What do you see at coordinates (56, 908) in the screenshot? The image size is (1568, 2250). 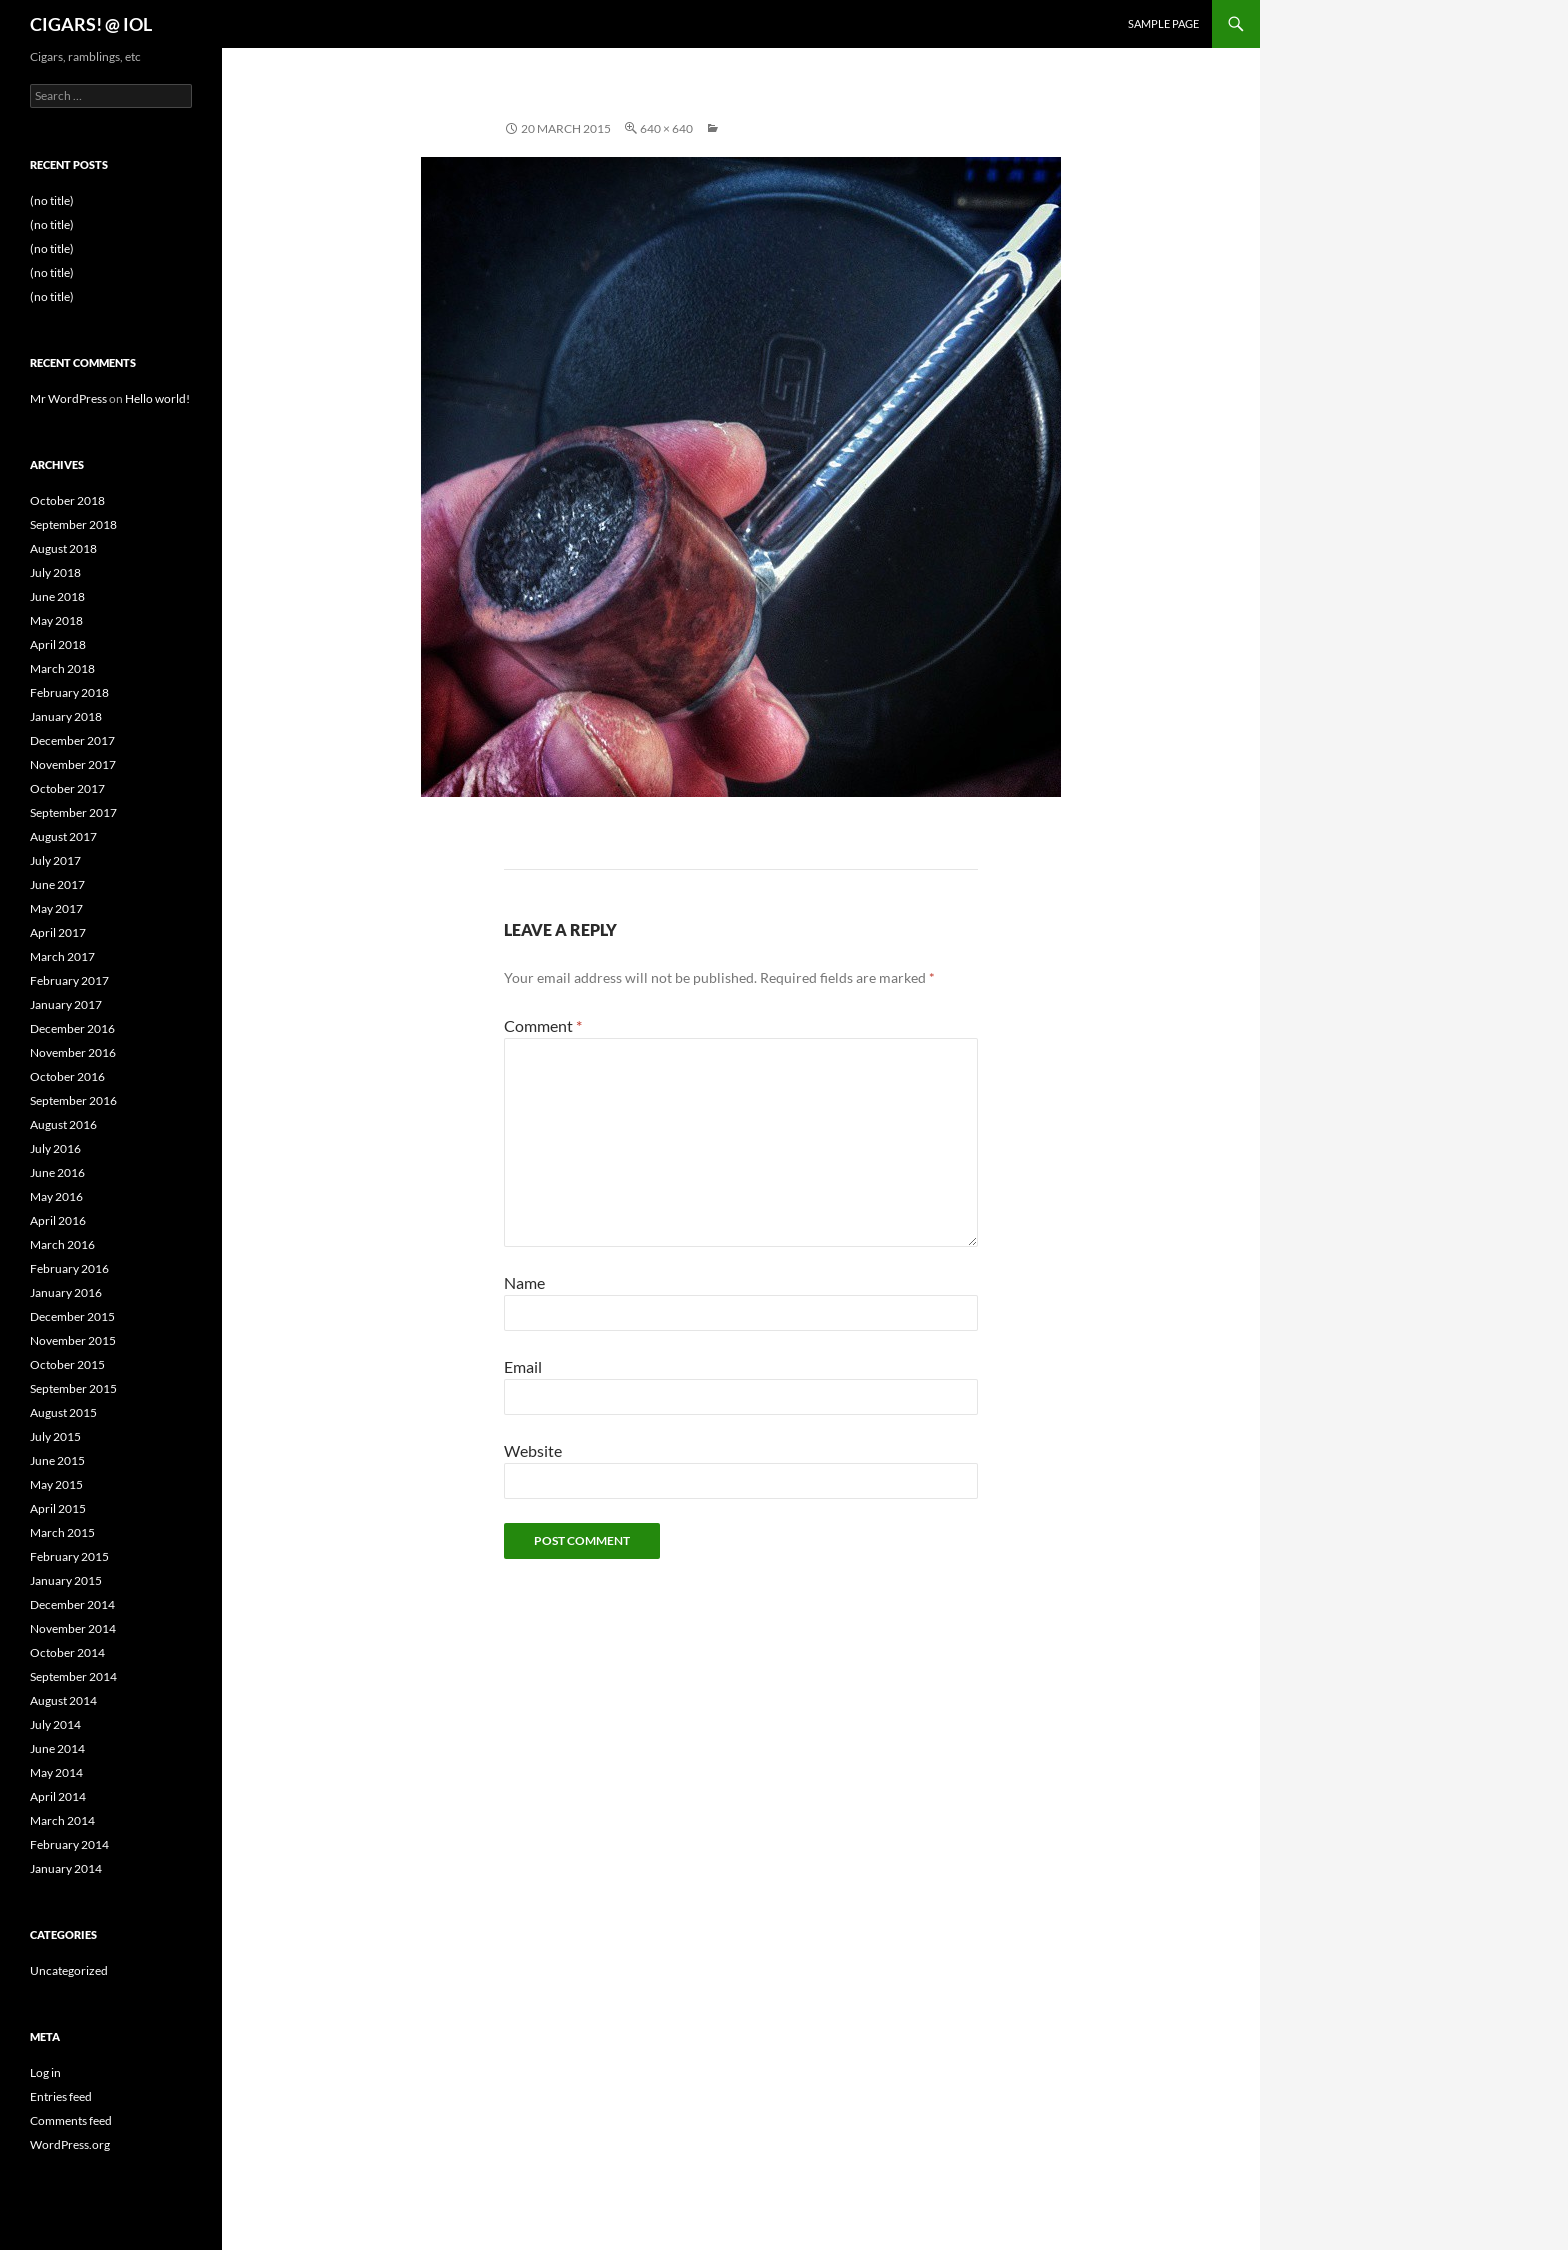 I see `May 2017` at bounding box center [56, 908].